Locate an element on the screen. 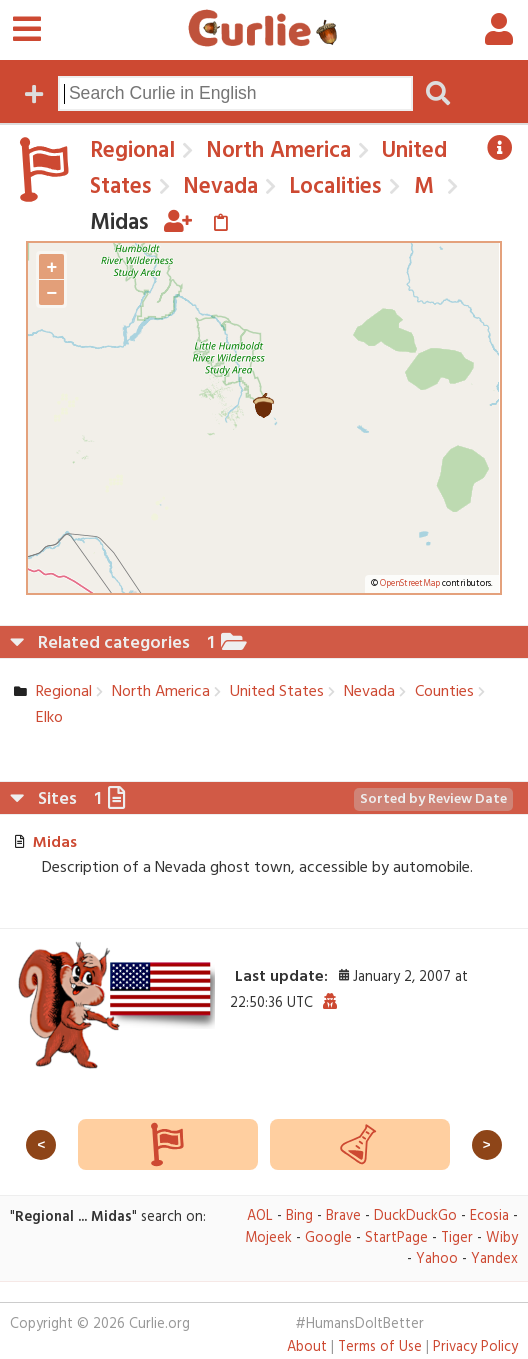  Bing is located at coordinates (299, 1216).